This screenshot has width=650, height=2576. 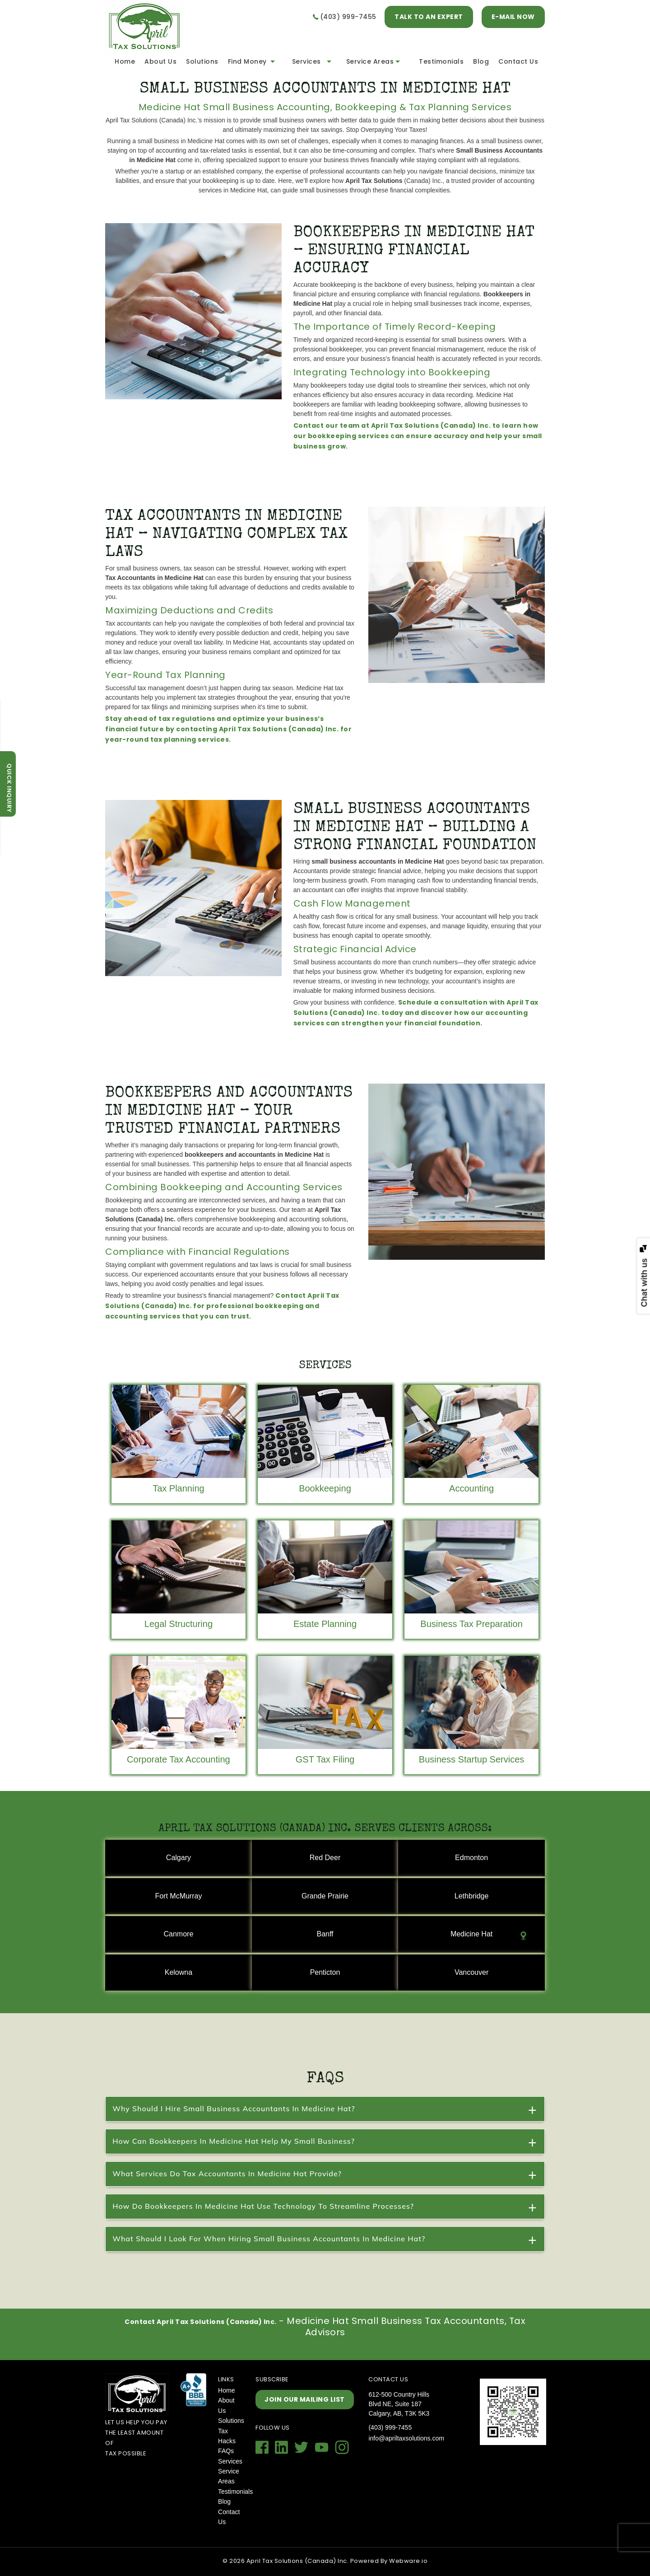 I want to click on Grande Prairie, so click(x=325, y=1896).